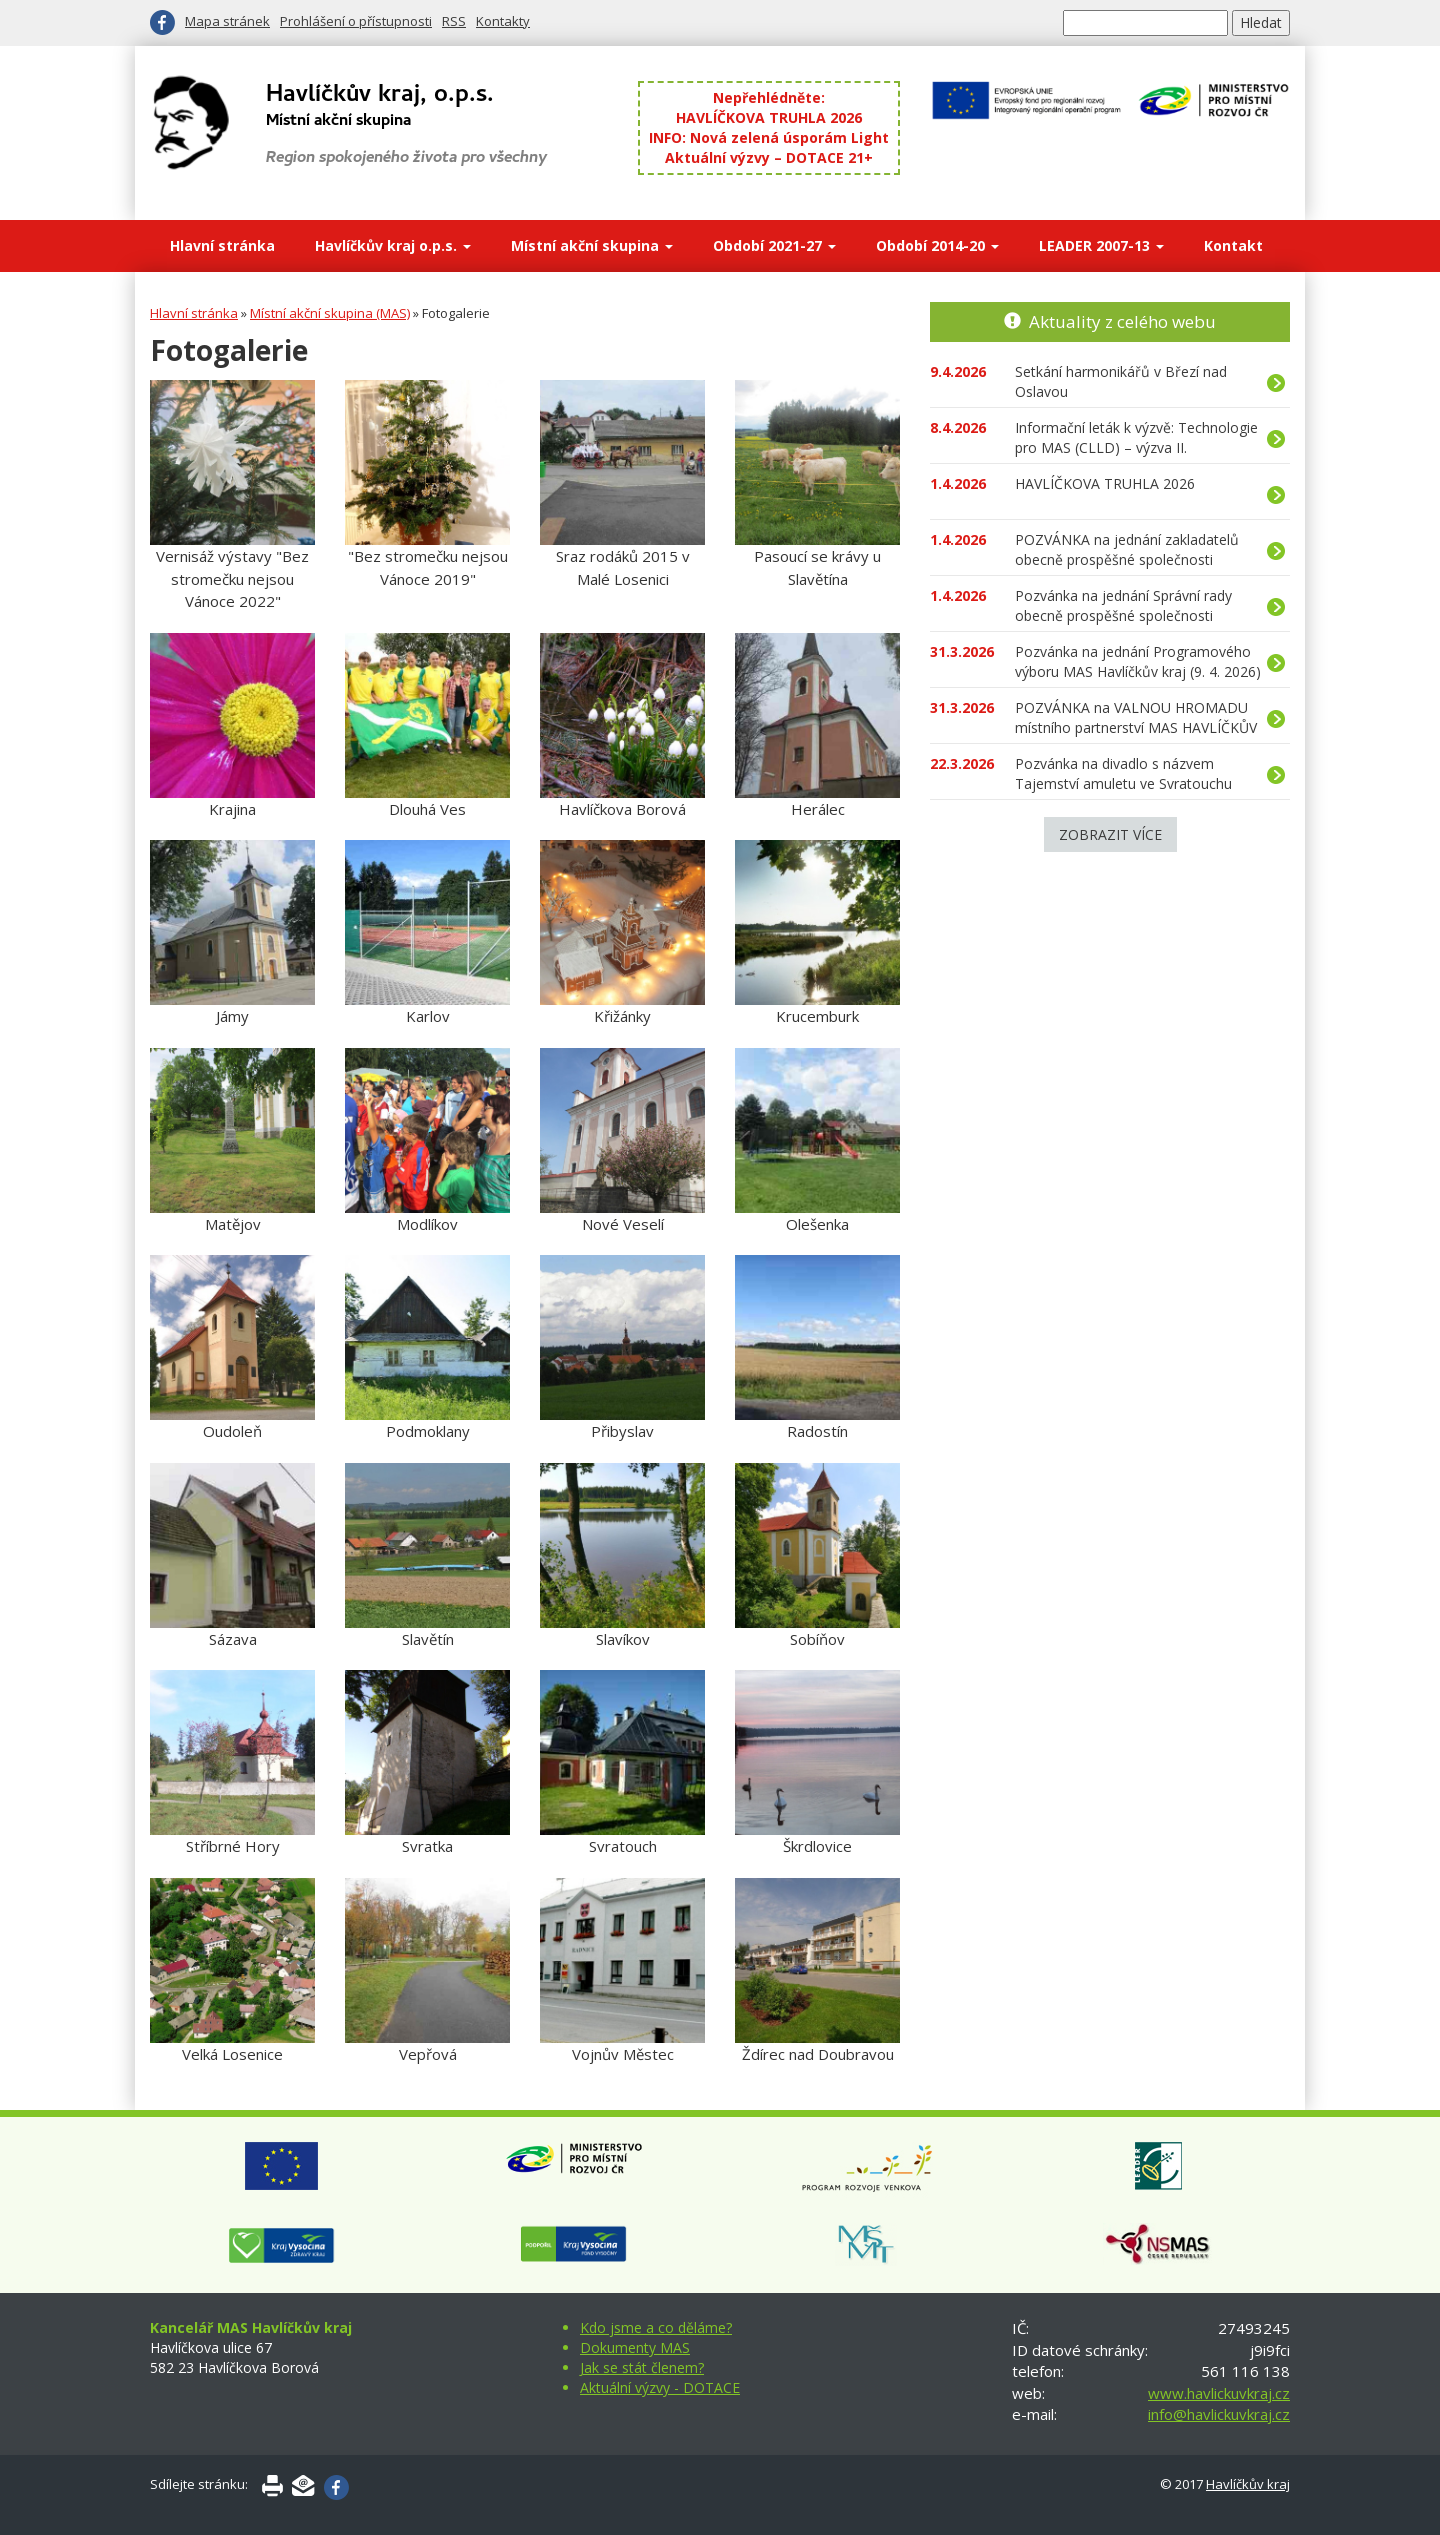 This screenshot has height=2535, width=1440. I want to click on Havlíčkův kraj o.p.s., so click(393, 245).